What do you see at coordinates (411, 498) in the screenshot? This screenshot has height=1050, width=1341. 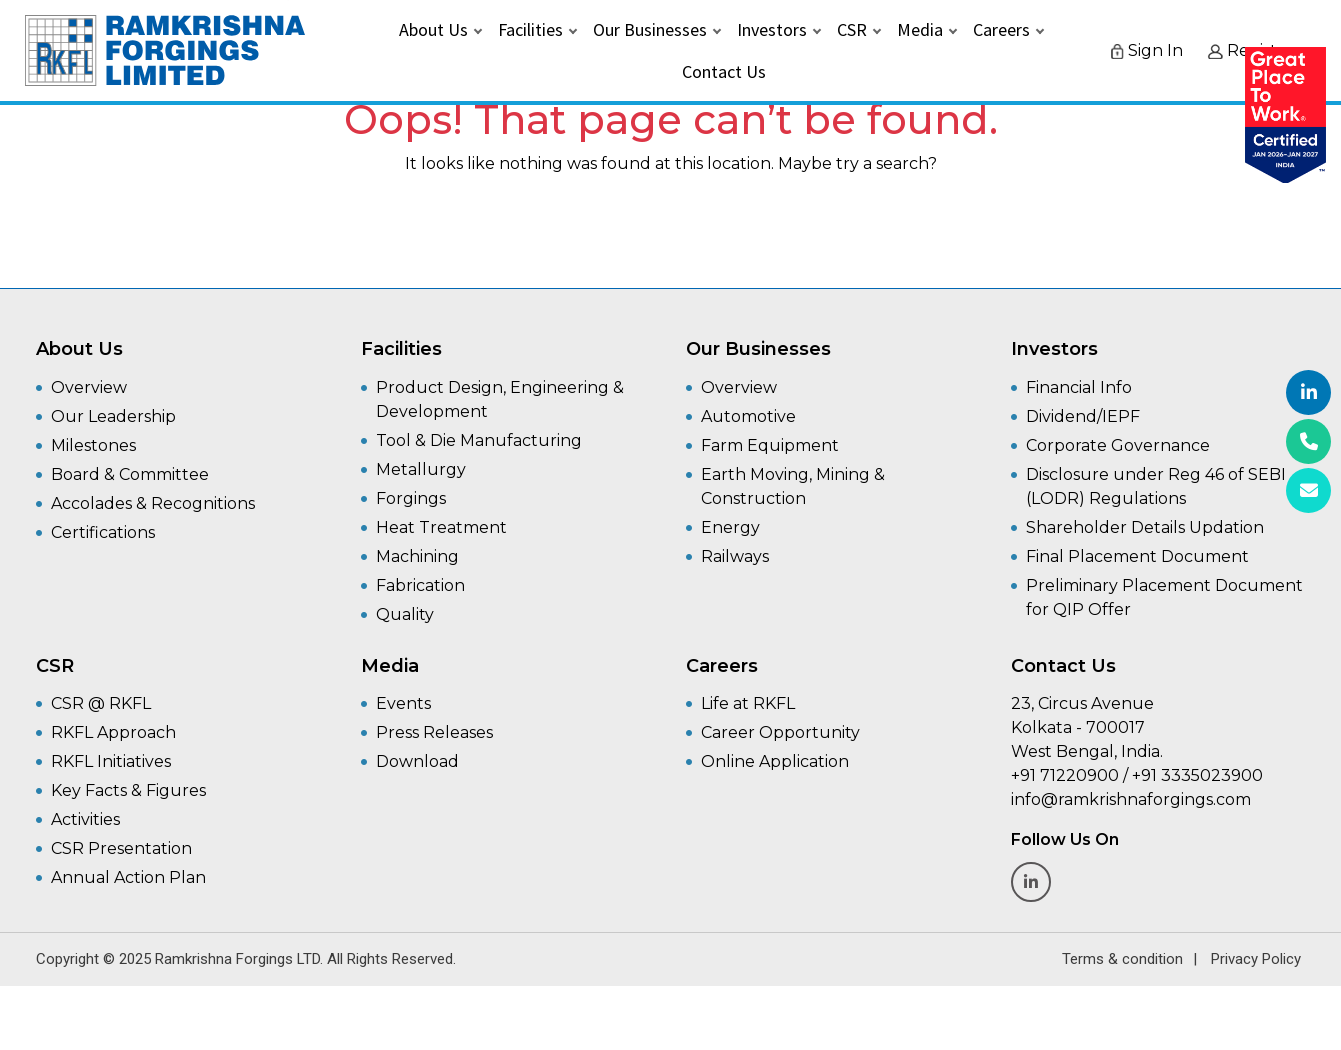 I see `Forgings` at bounding box center [411, 498].